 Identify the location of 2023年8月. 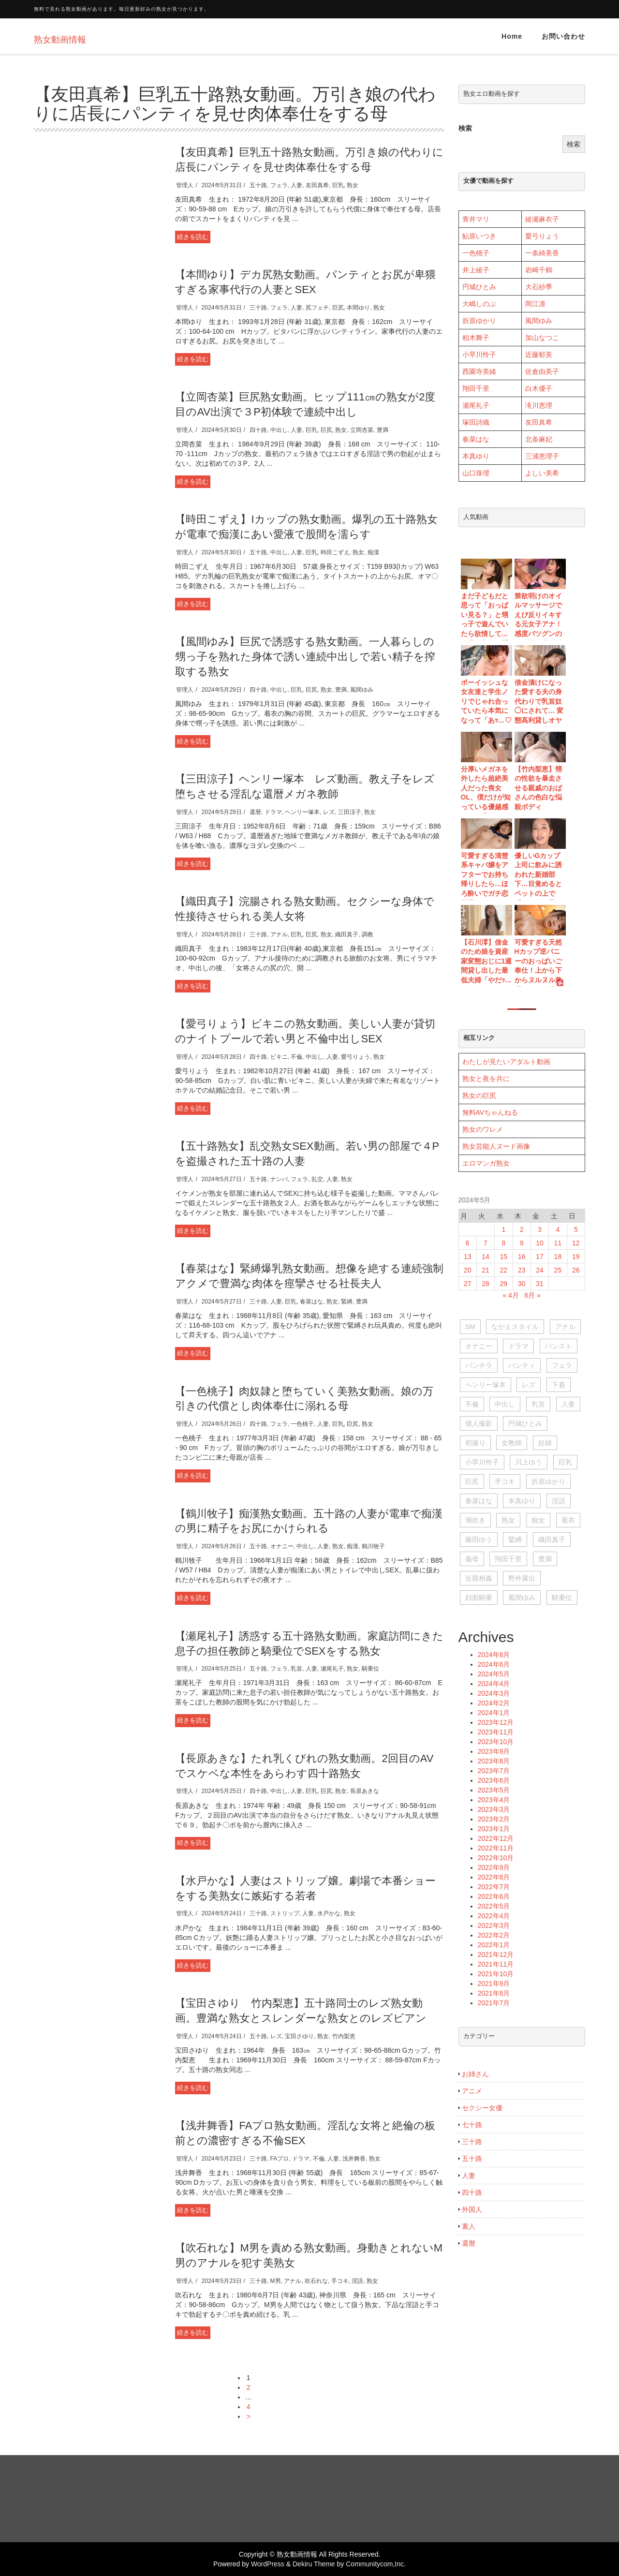
(494, 1761).